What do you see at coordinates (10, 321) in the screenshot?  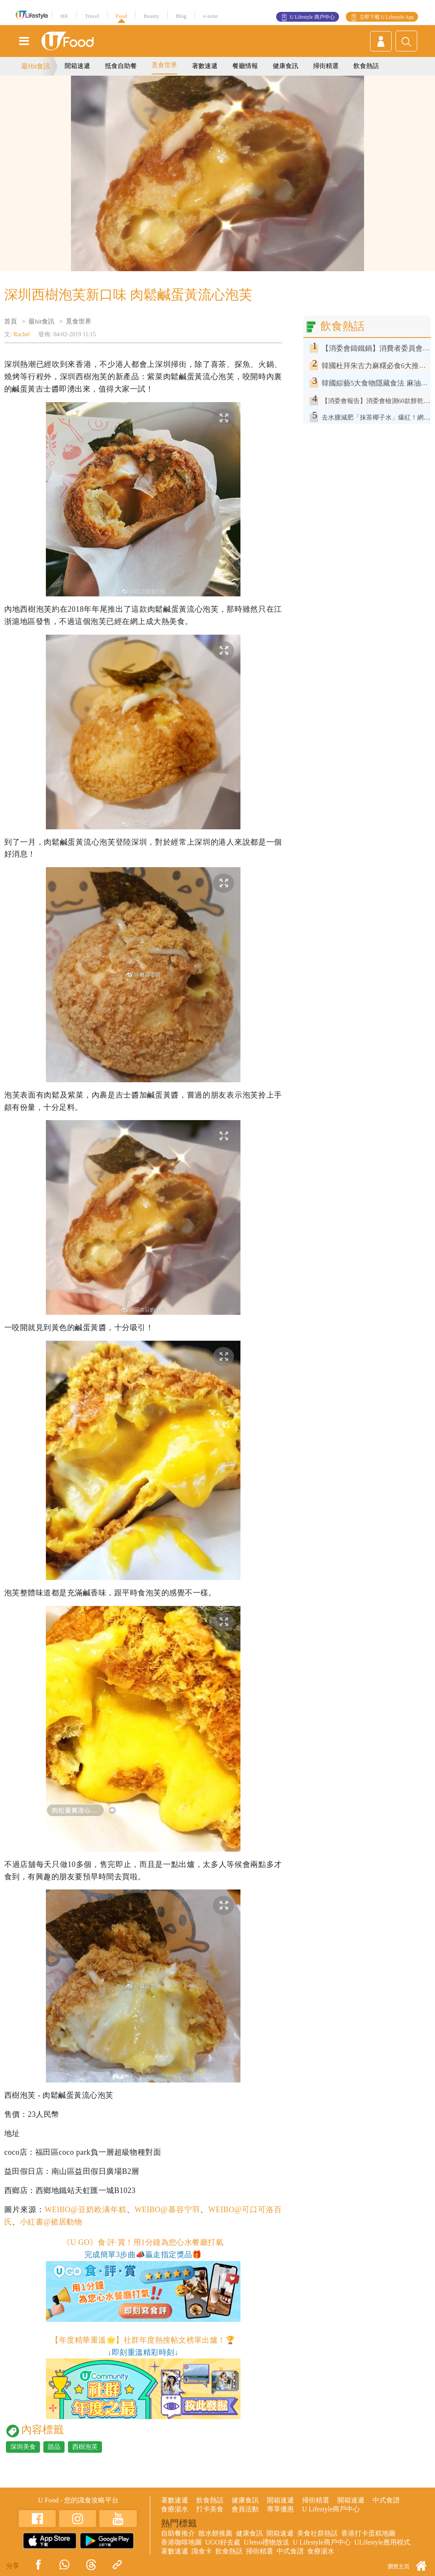 I see `首頁` at bounding box center [10, 321].